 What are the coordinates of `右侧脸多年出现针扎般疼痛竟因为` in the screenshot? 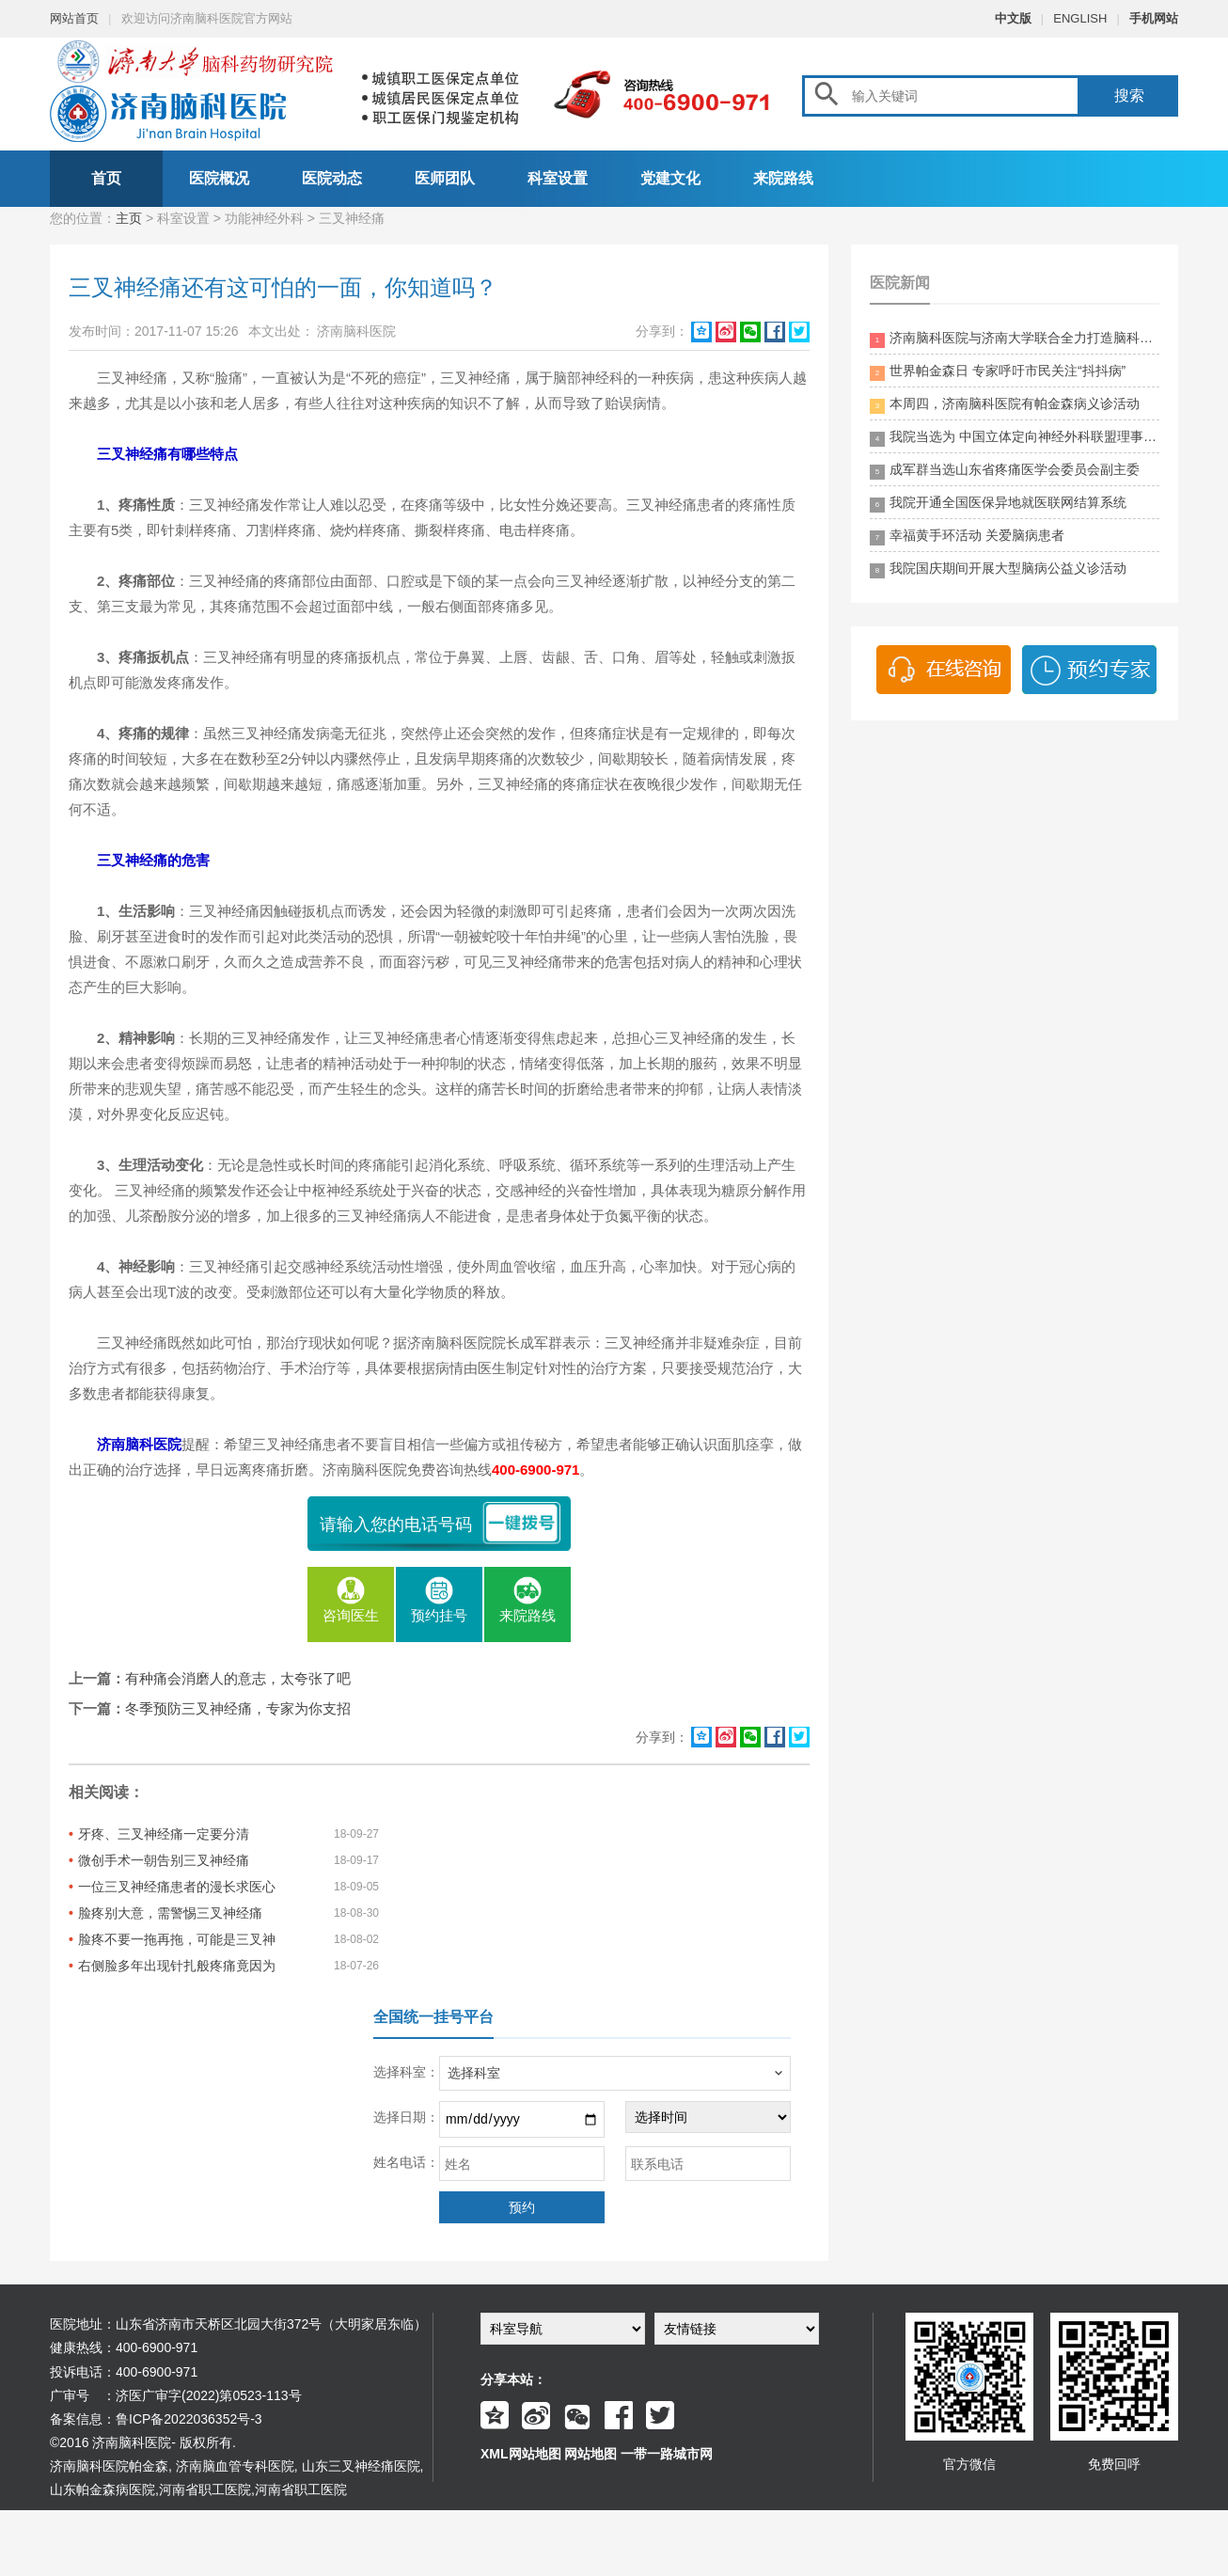 It's located at (177, 1965).